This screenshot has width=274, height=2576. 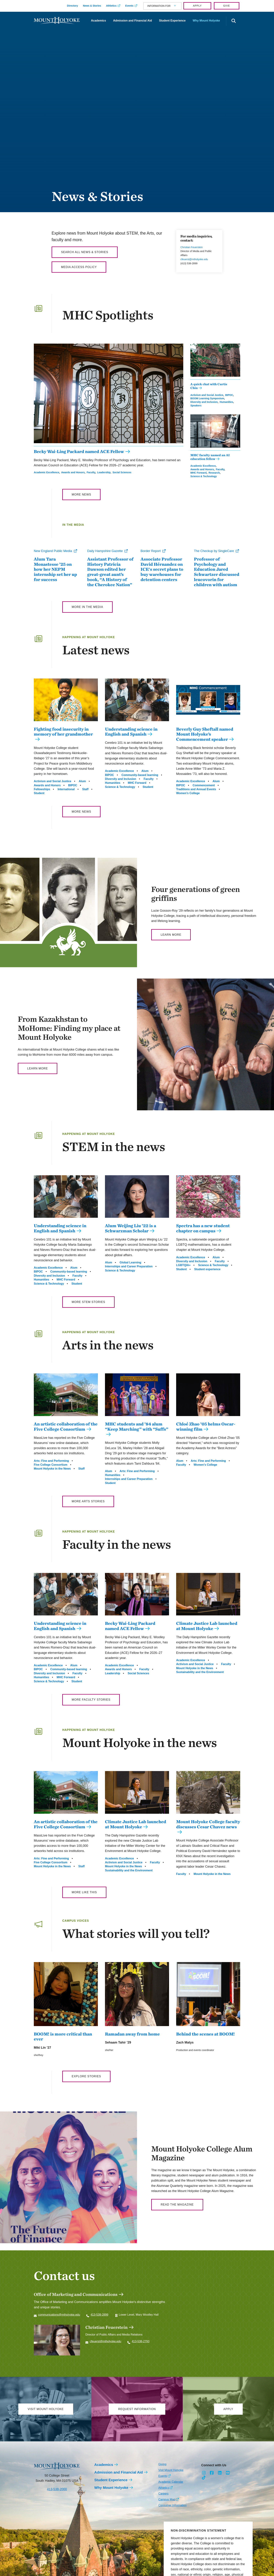 What do you see at coordinates (39, 793) in the screenshot?
I see `Student` at bounding box center [39, 793].